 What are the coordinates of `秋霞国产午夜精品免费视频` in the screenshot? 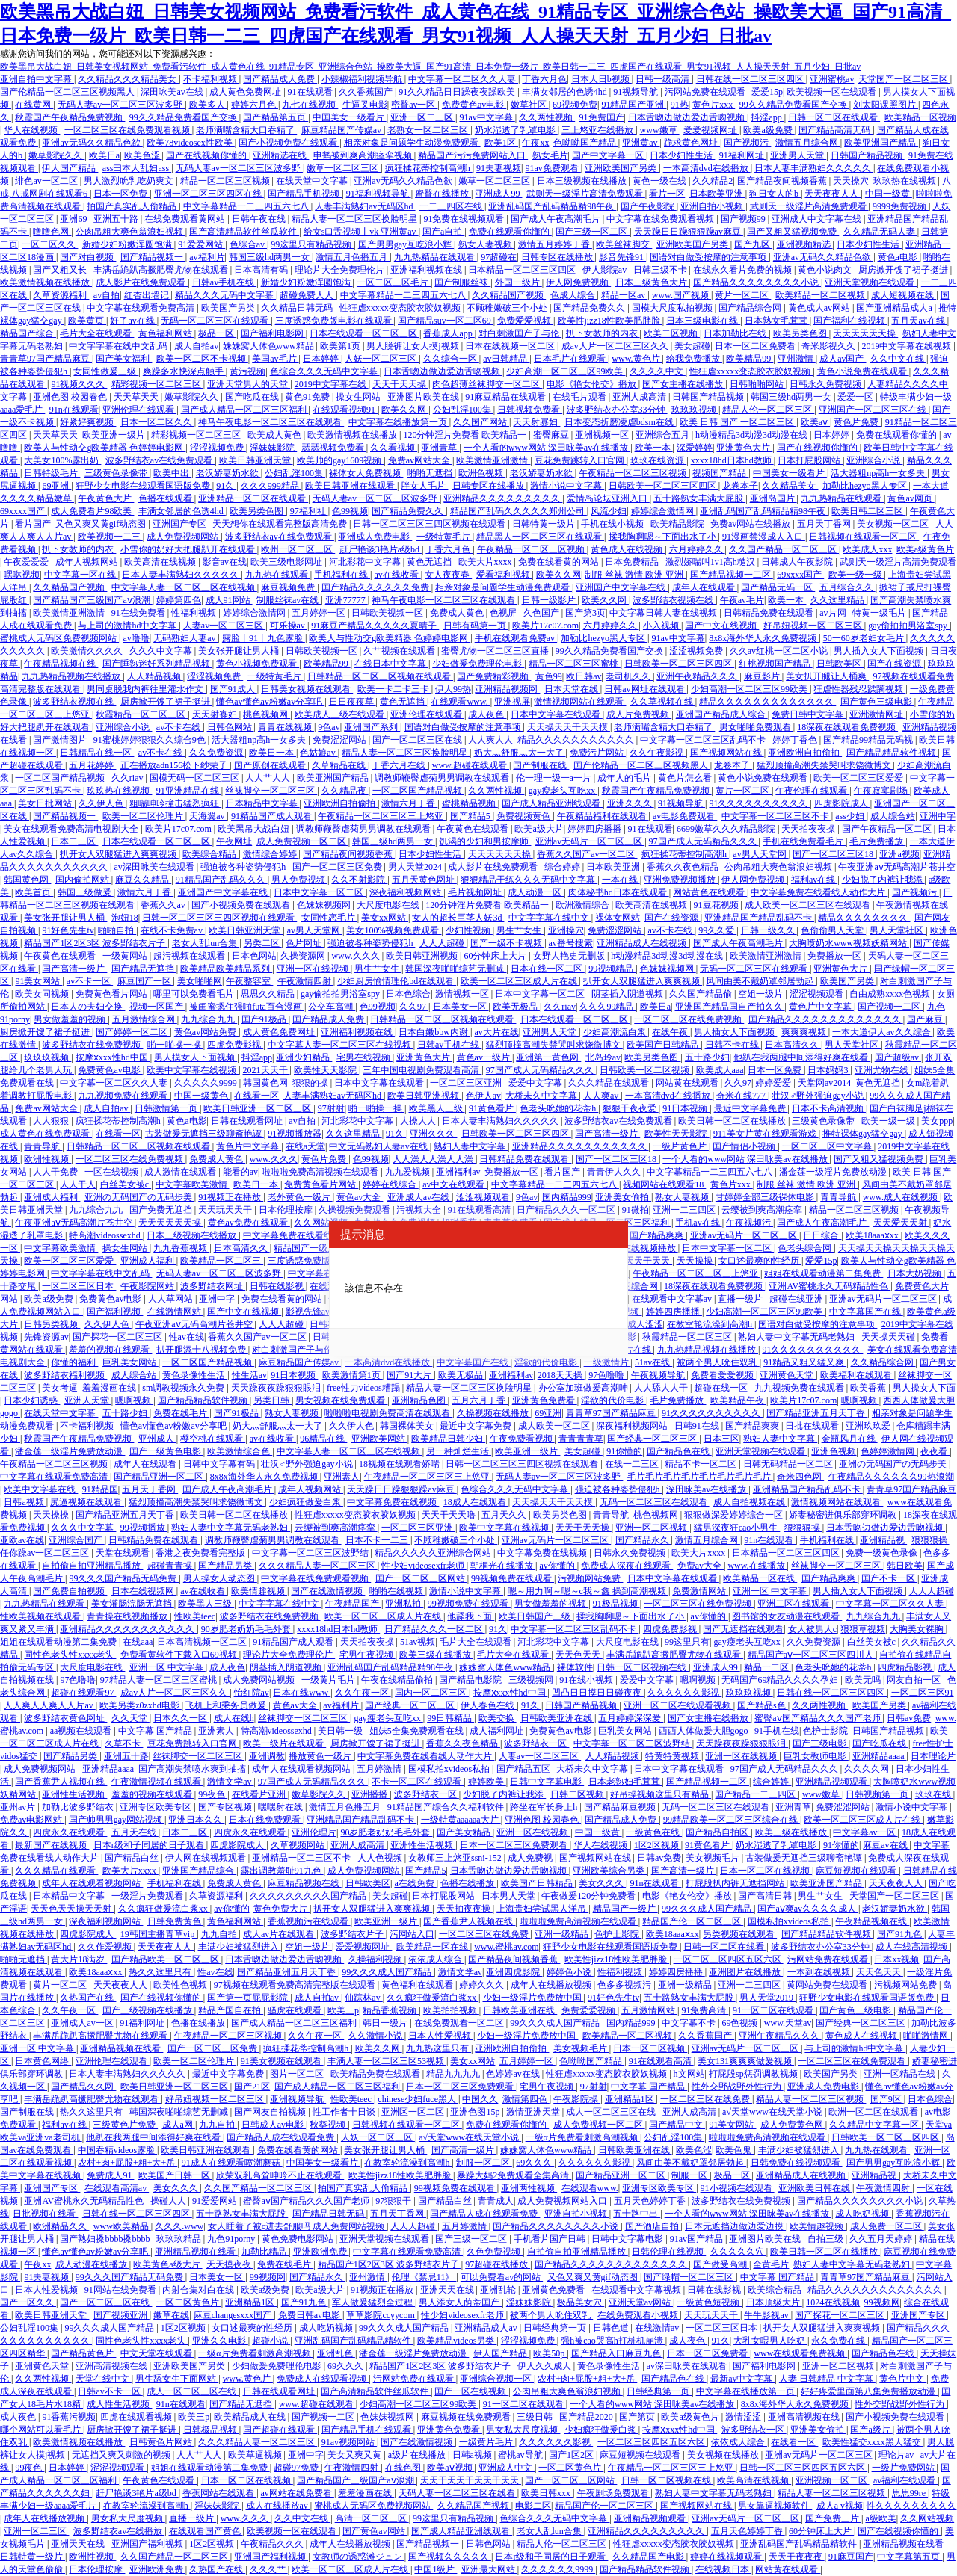 It's located at (70, 117).